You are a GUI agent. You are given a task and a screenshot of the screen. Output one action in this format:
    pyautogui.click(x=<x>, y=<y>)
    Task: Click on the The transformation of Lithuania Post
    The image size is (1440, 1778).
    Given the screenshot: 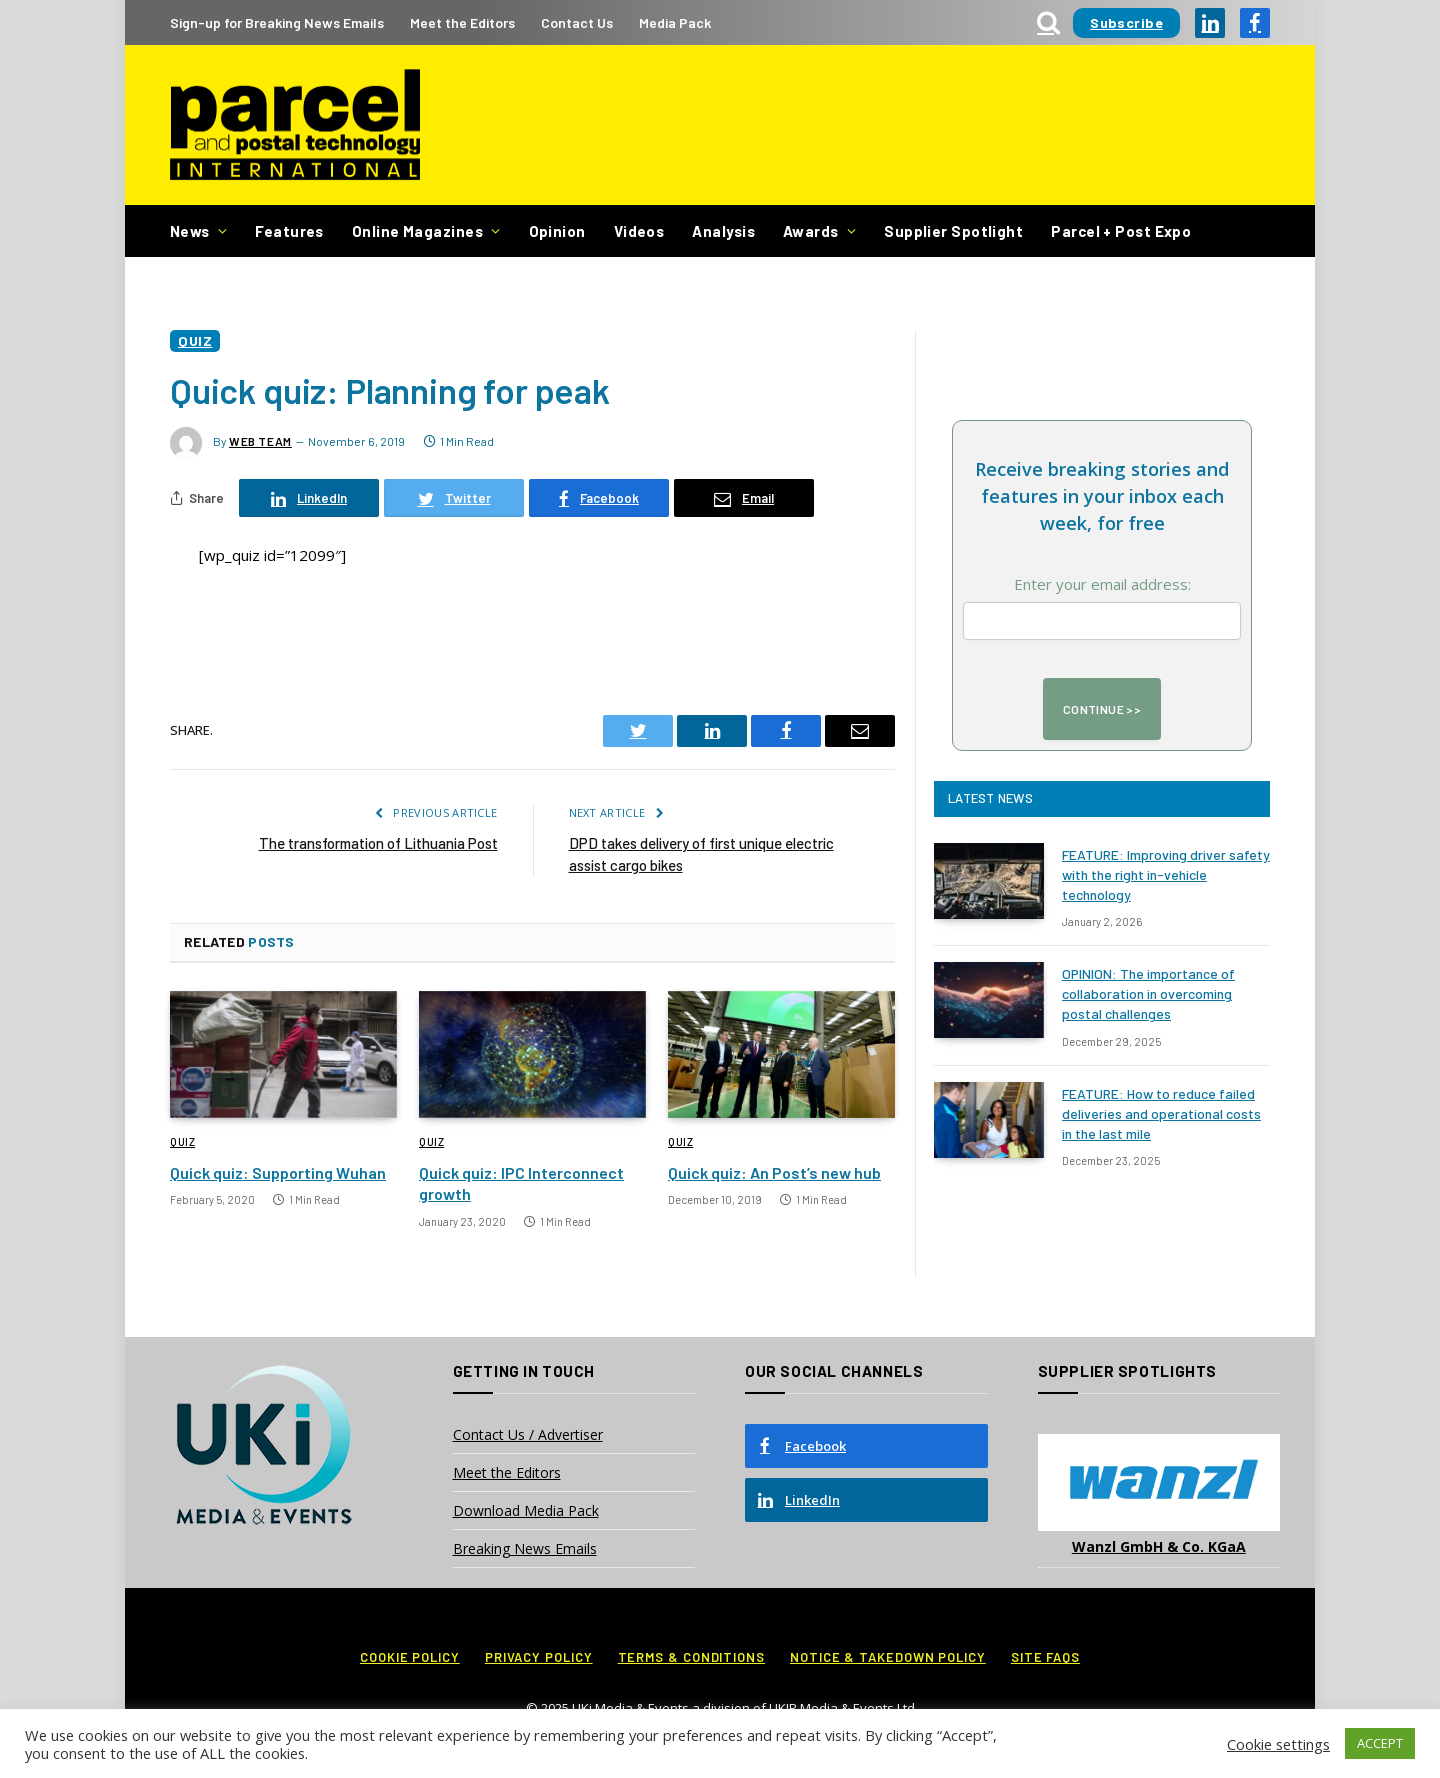 What is the action you would take?
    pyautogui.click(x=378, y=843)
    